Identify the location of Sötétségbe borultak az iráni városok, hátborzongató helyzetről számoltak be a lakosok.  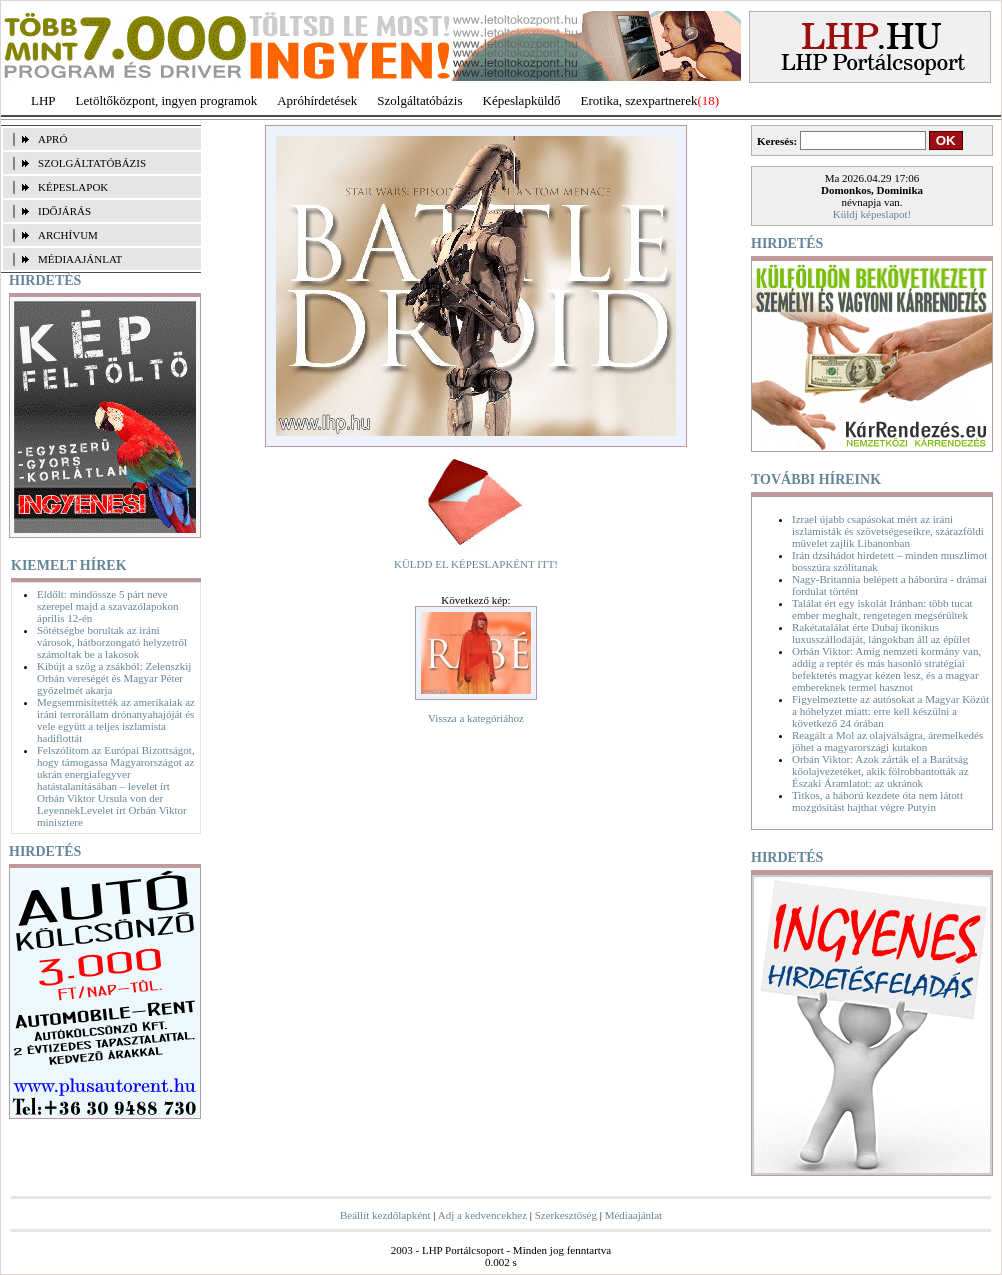
(112, 642).